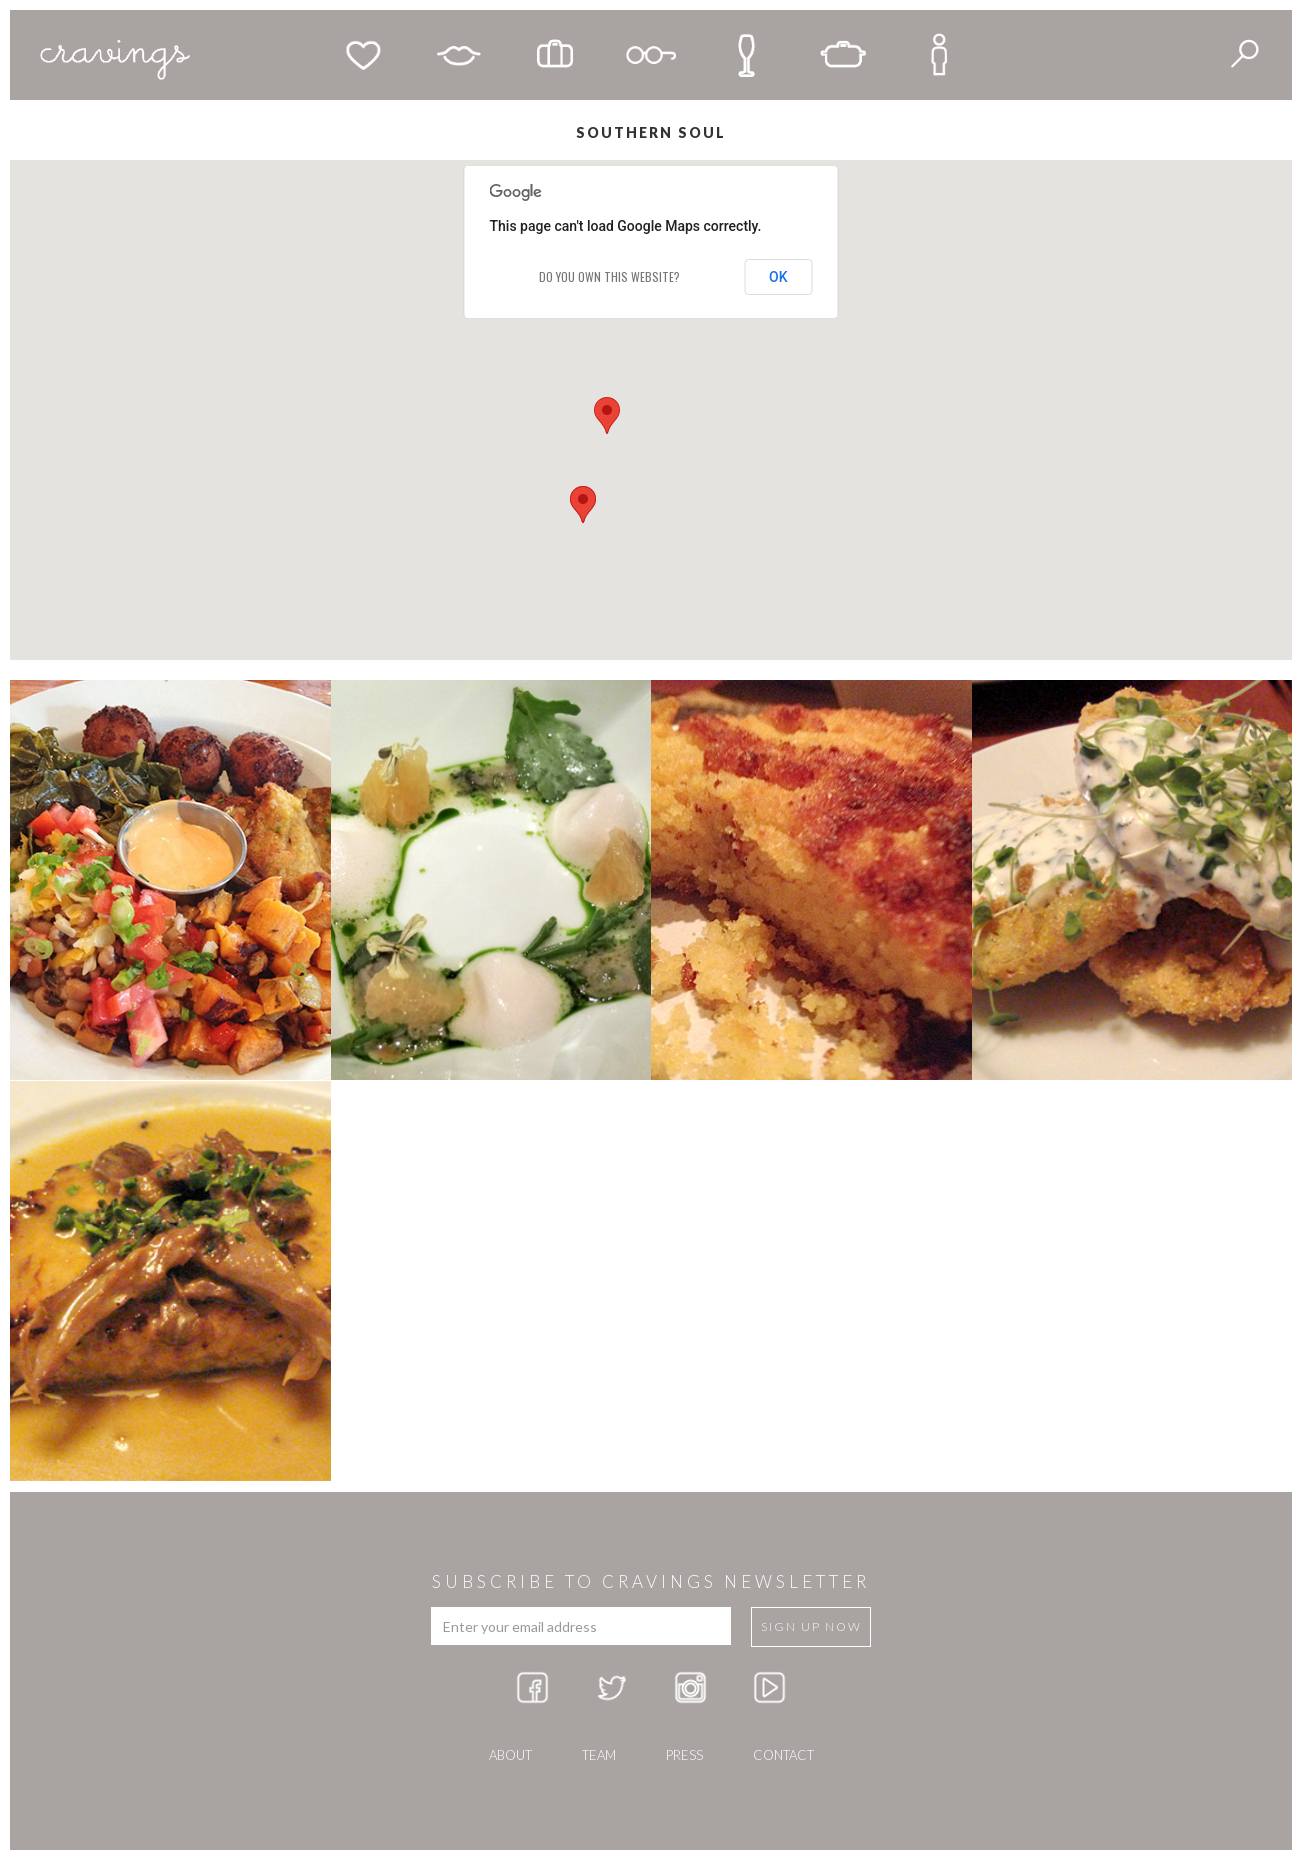 This screenshot has height=1860, width=1302. Describe the element at coordinates (599, 1755) in the screenshot. I see `team` at that location.